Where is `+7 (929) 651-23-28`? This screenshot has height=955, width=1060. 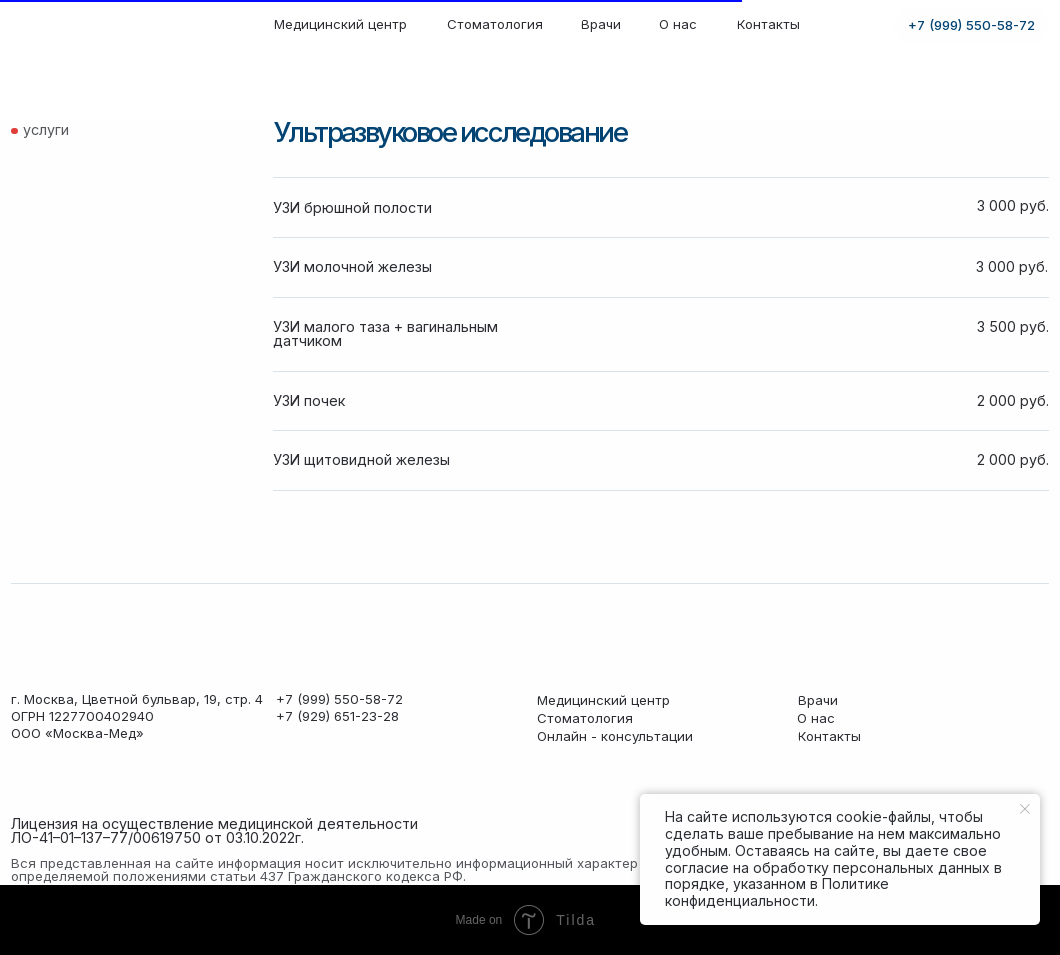 +7 (929) 651-23-28 is located at coordinates (337, 716).